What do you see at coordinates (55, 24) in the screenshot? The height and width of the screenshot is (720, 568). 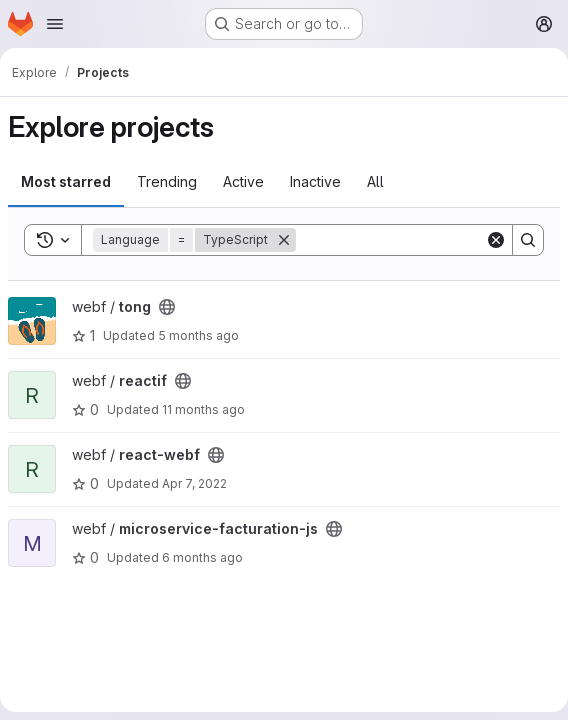 I see `[Open navigation menu]` at bounding box center [55, 24].